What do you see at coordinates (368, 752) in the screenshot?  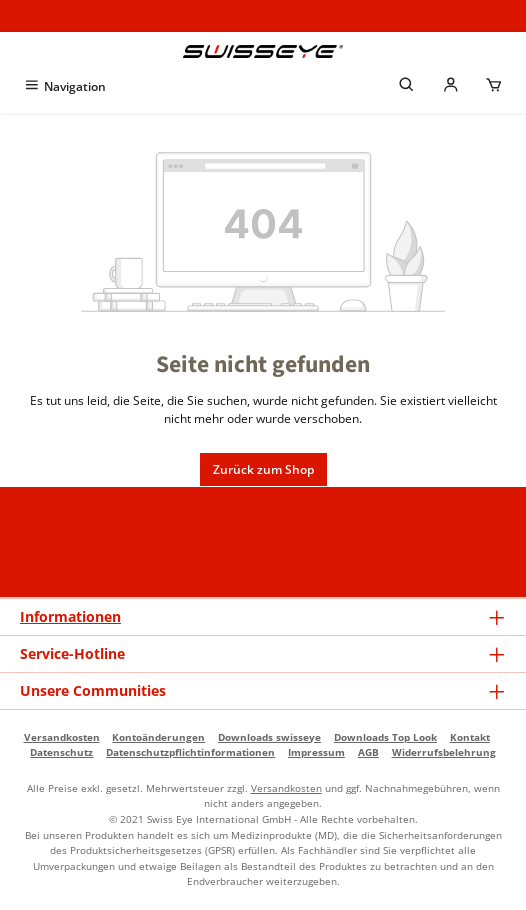 I see `AGB` at bounding box center [368, 752].